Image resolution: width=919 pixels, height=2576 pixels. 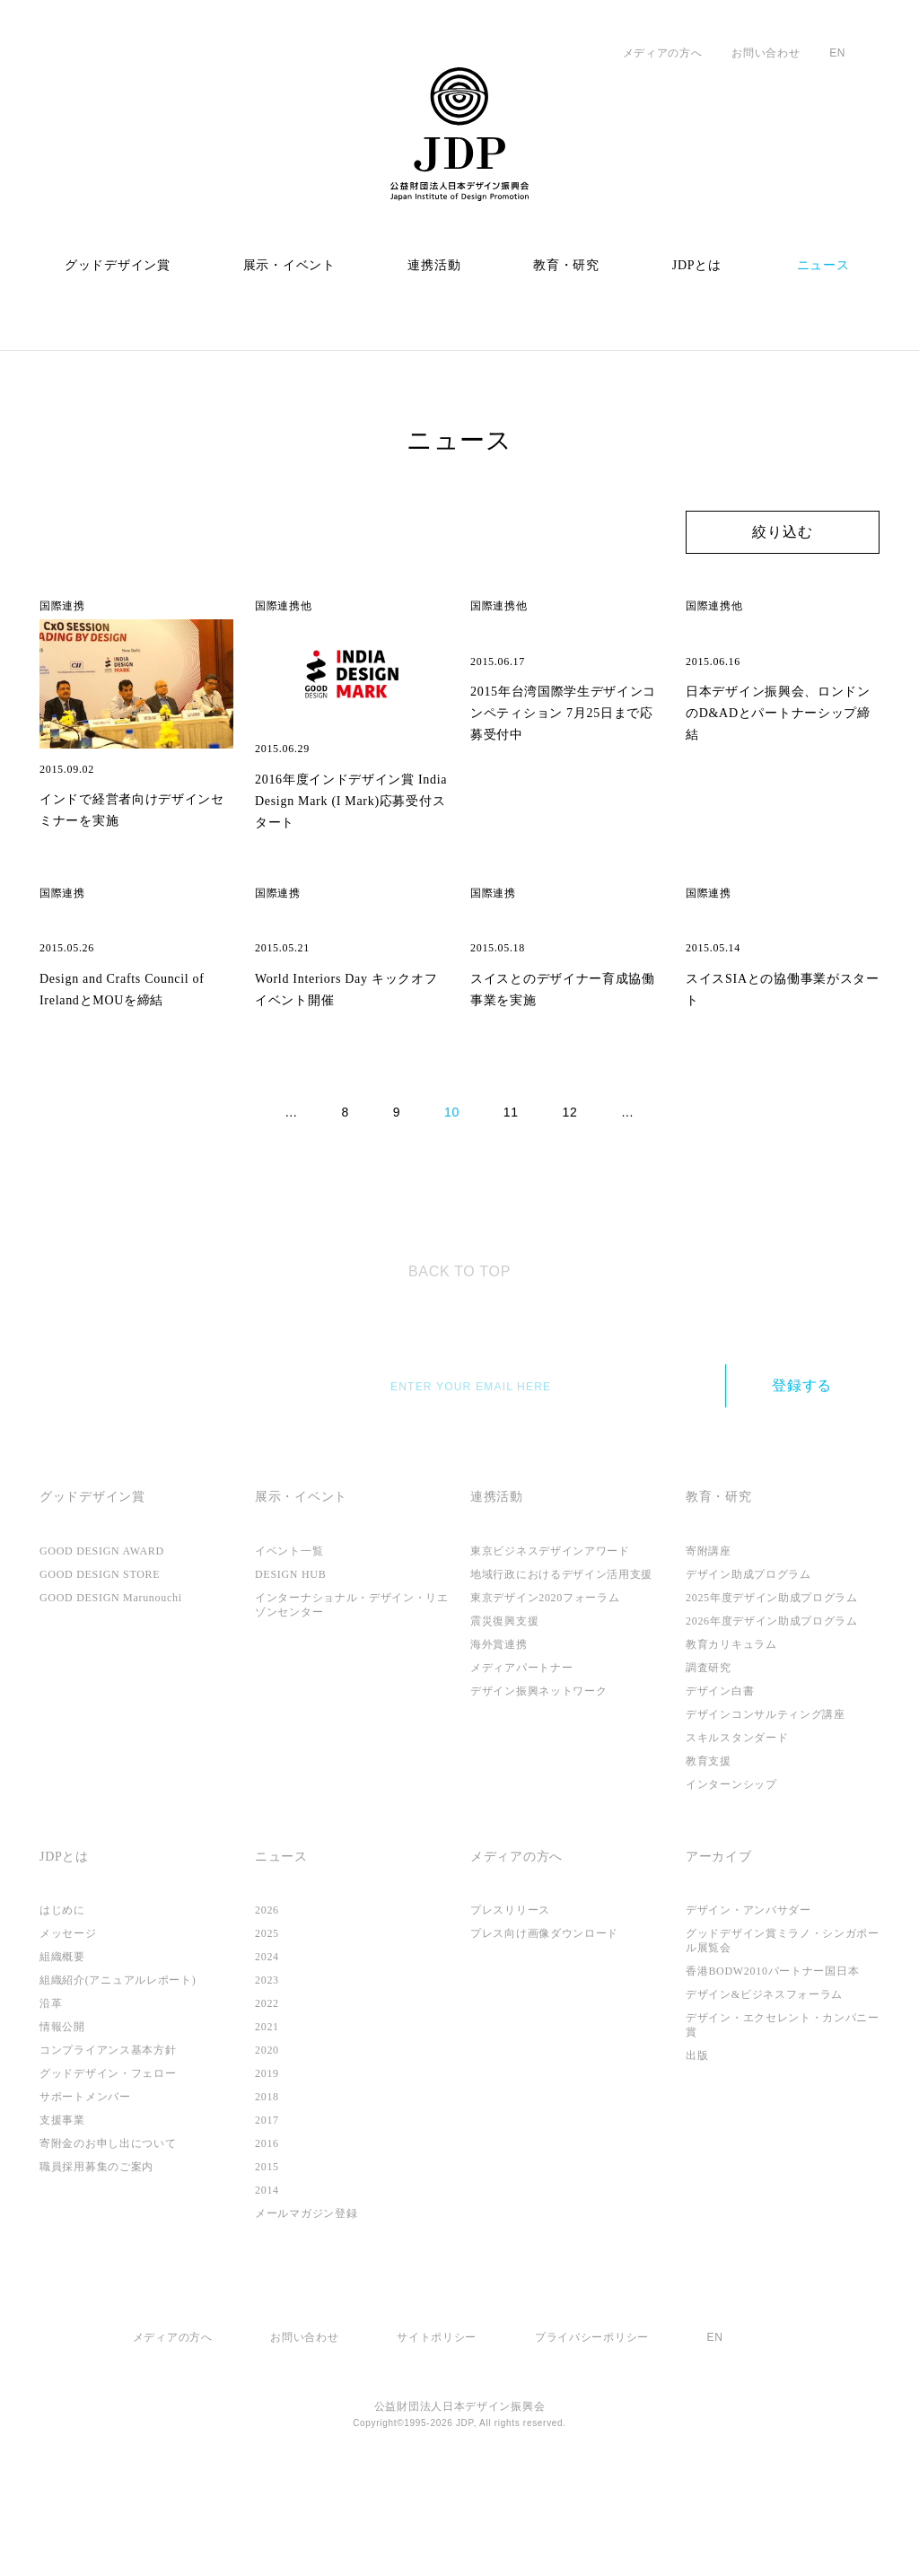 I want to click on 支援事業, so click(x=62, y=2211).